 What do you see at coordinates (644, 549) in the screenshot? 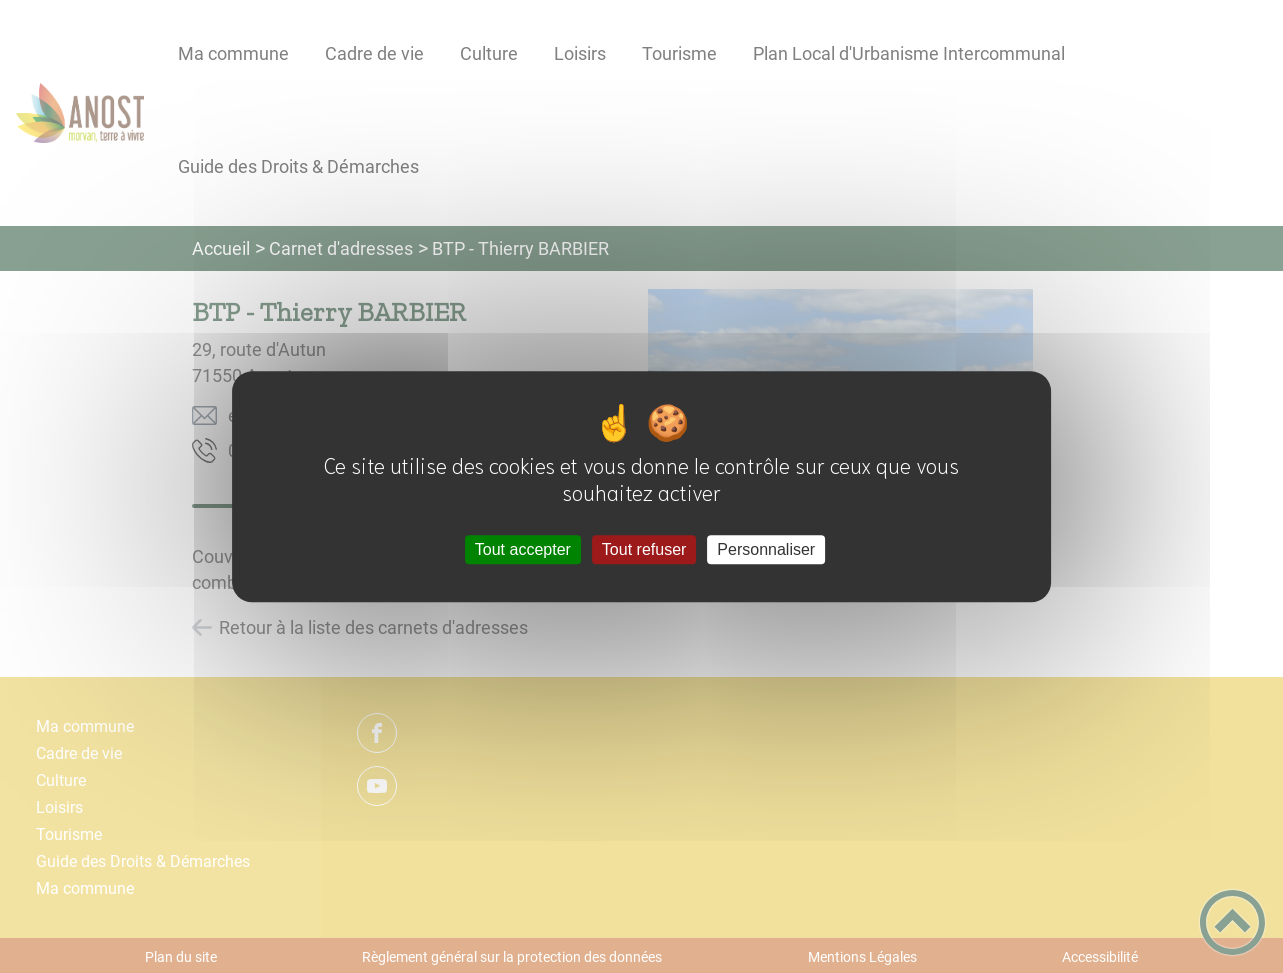
I see `Tout refuser` at bounding box center [644, 549].